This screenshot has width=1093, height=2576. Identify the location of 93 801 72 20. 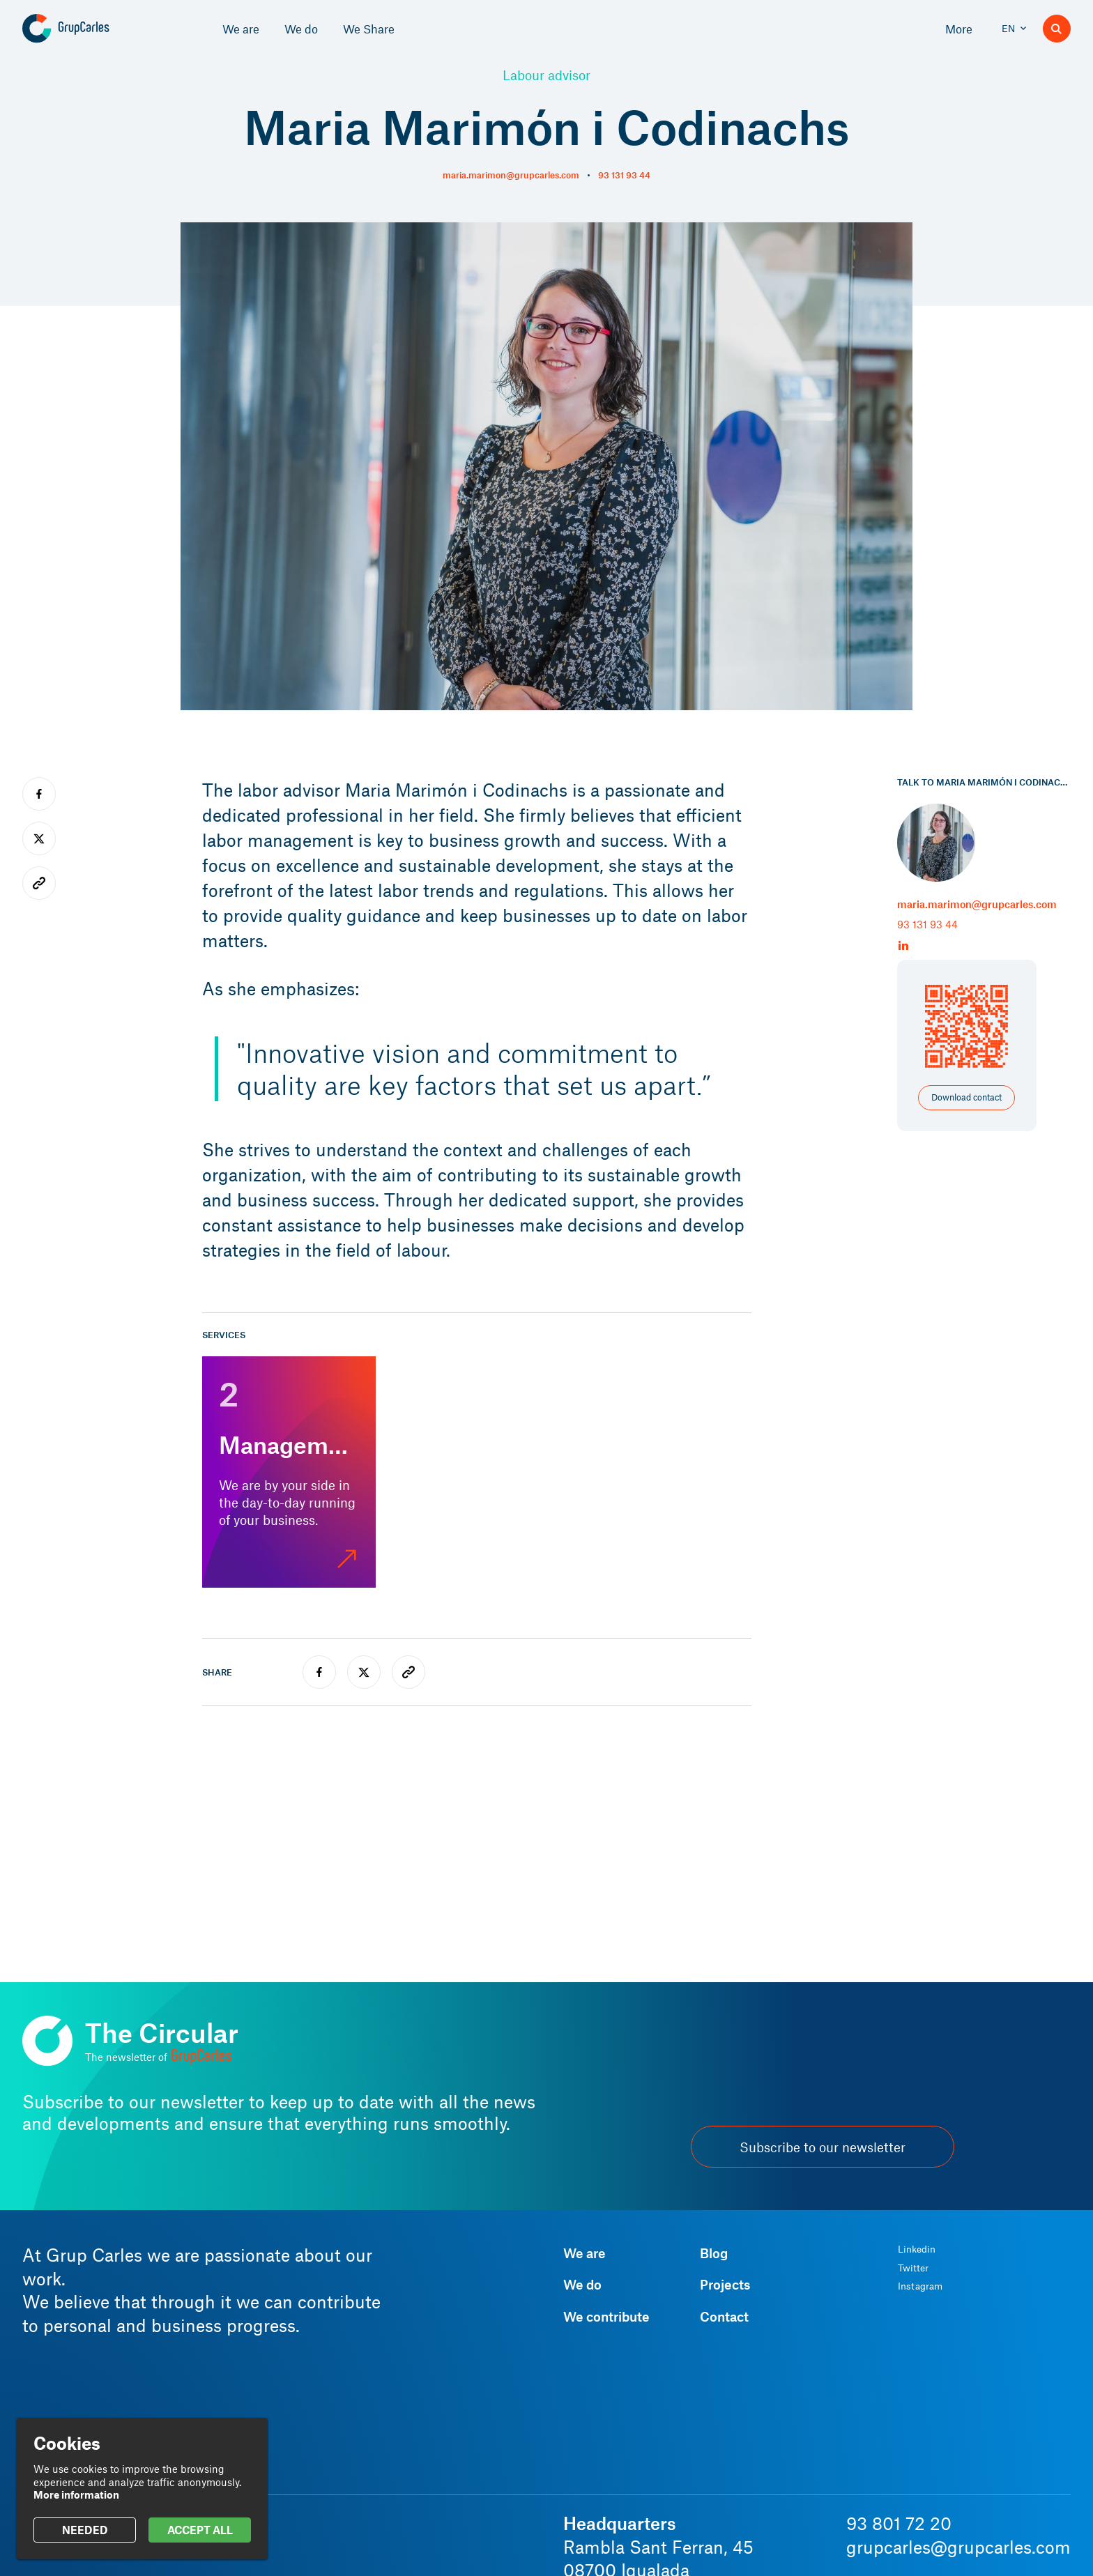
(898, 2523).